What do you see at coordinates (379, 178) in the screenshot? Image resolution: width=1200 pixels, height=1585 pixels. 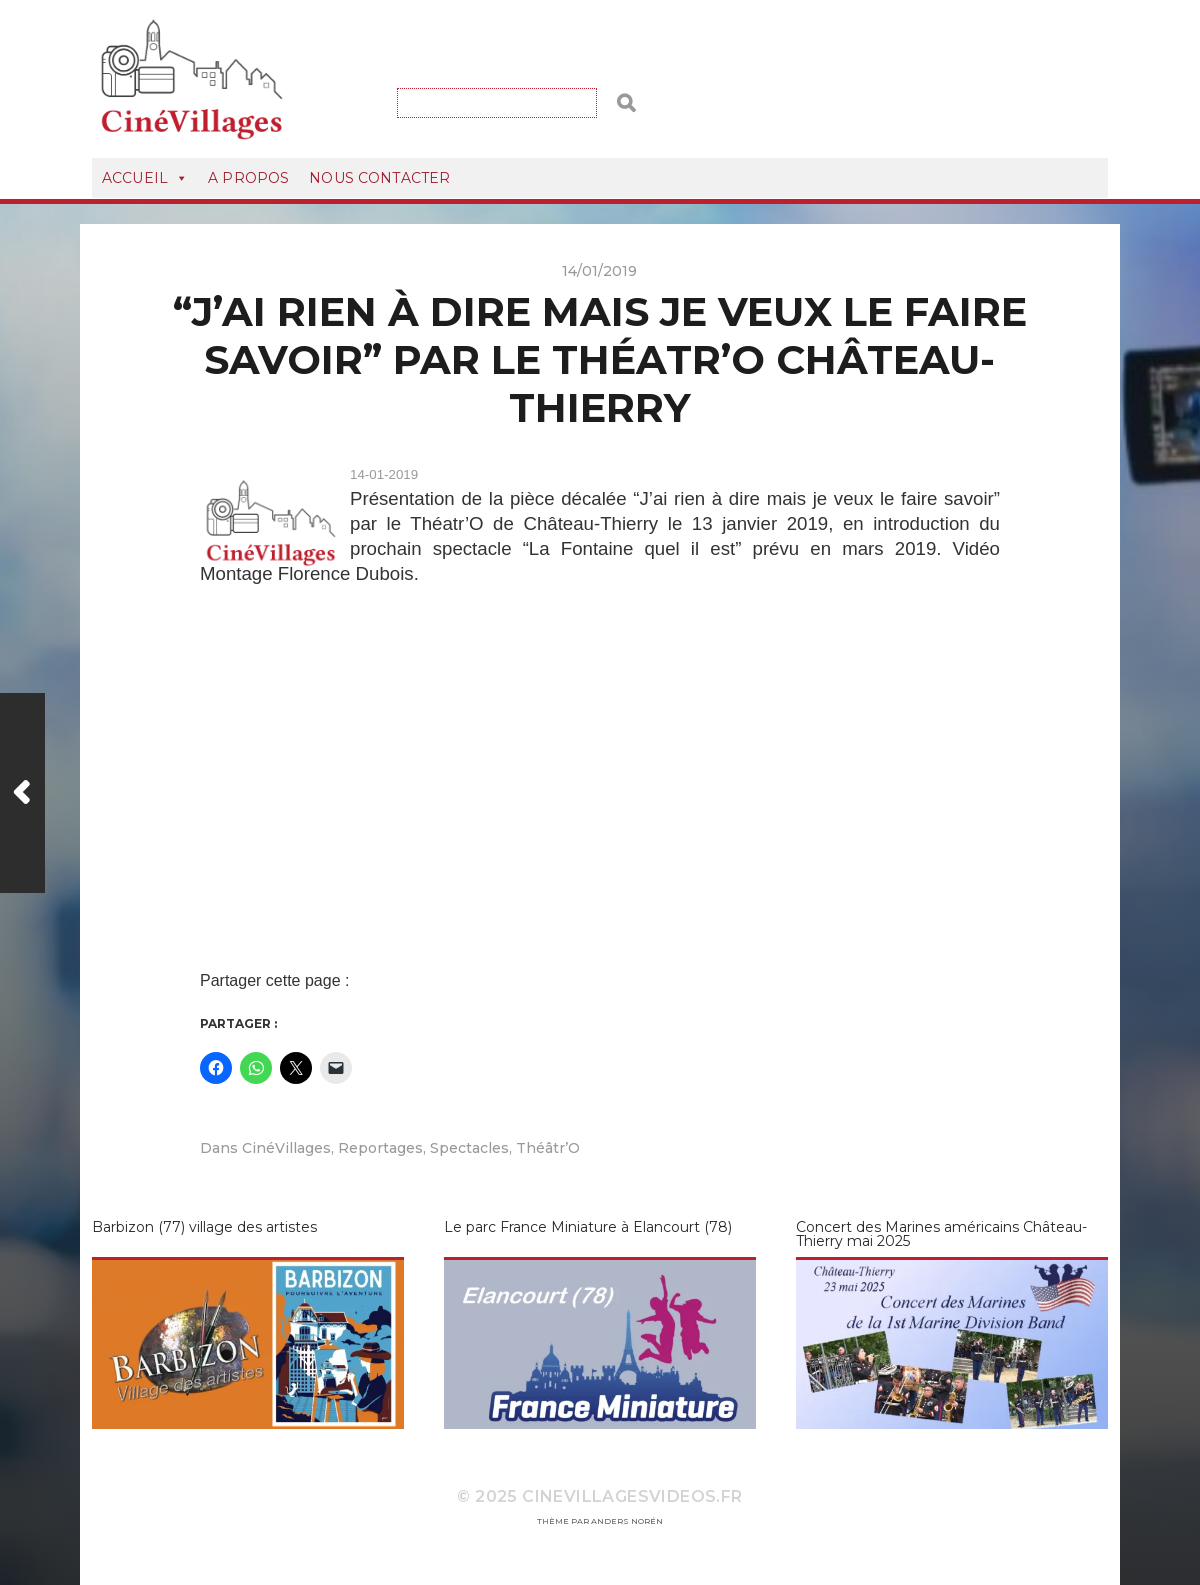 I see `Nous Contacter` at bounding box center [379, 178].